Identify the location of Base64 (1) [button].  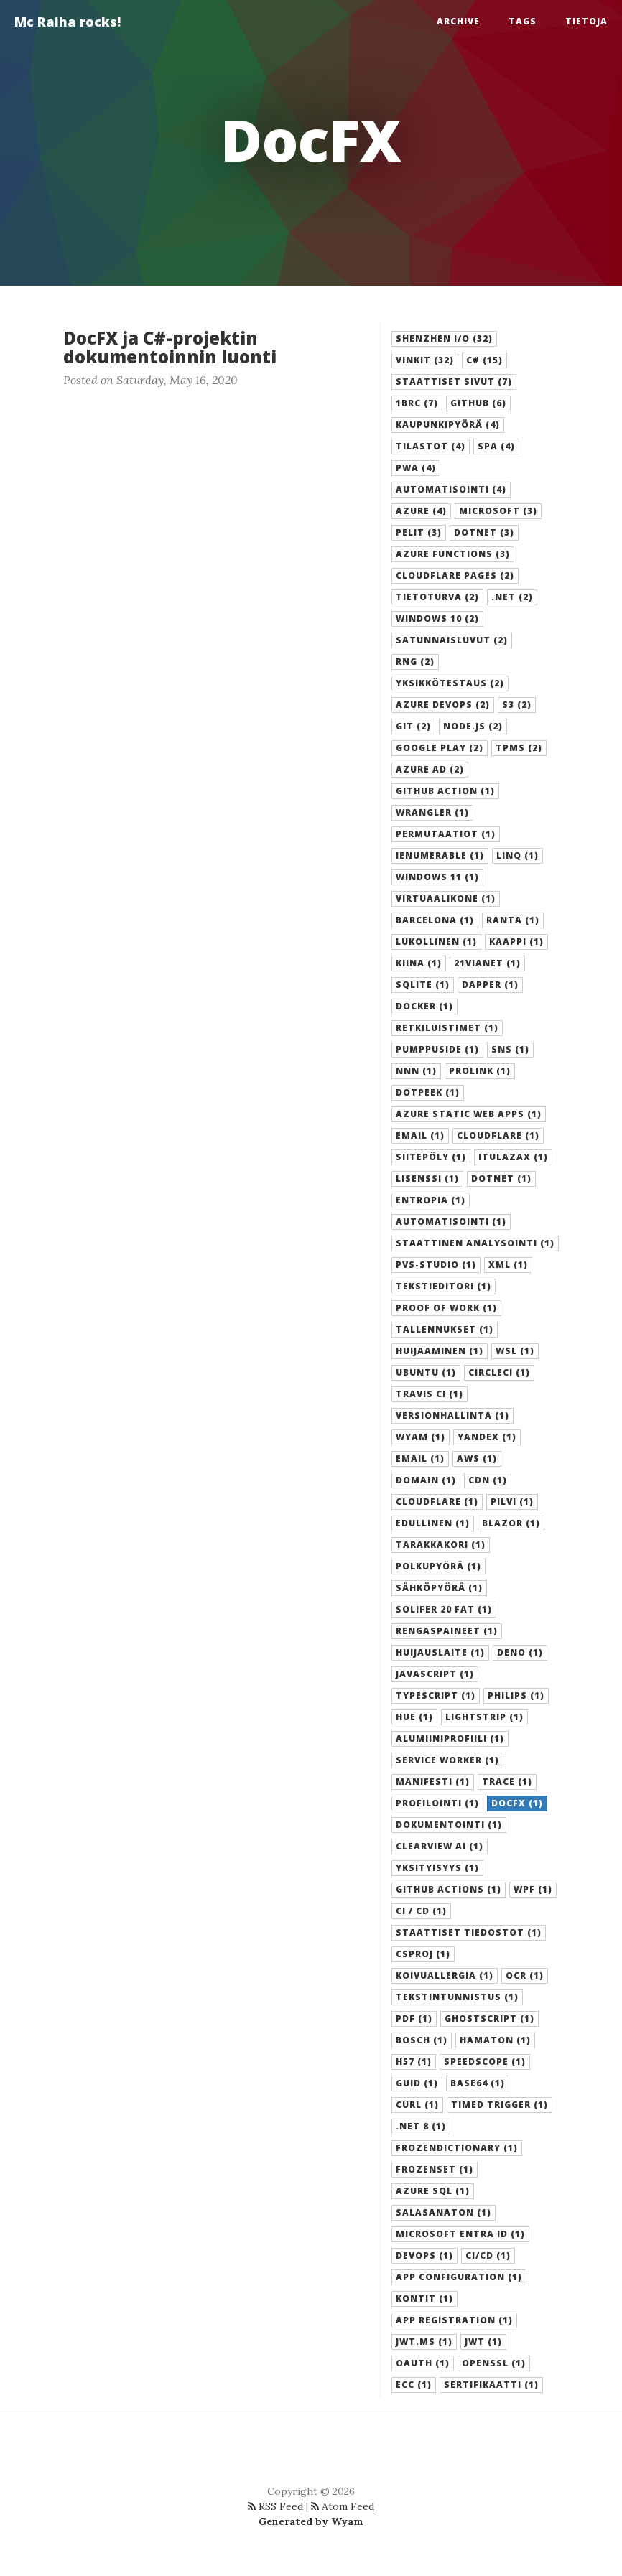
(477, 2083).